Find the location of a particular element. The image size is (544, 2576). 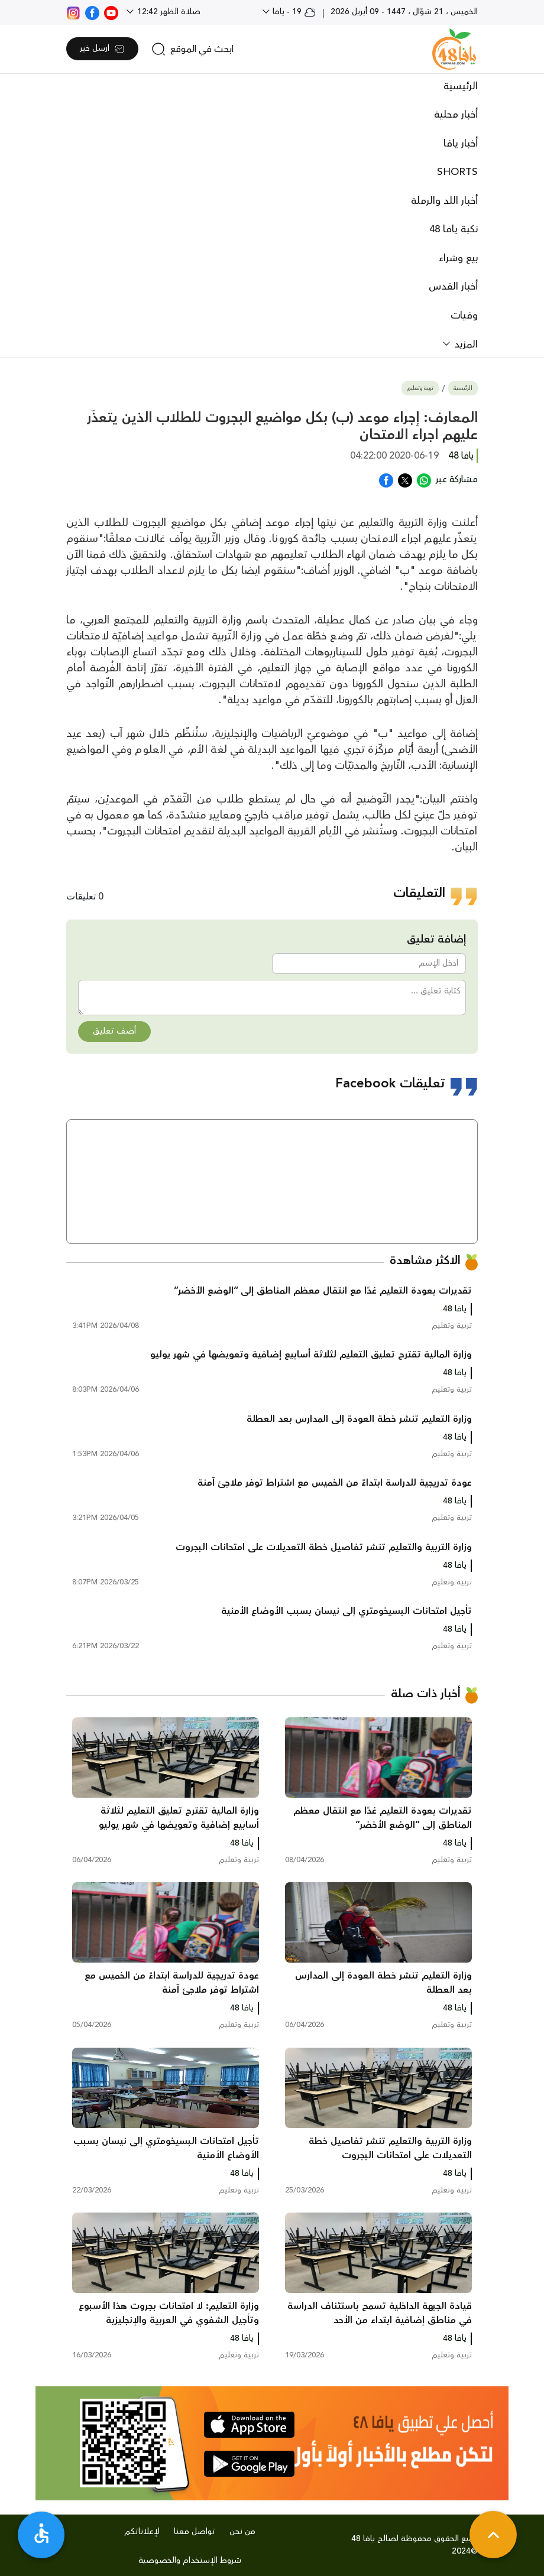

SHORTS is located at coordinates (457, 172).